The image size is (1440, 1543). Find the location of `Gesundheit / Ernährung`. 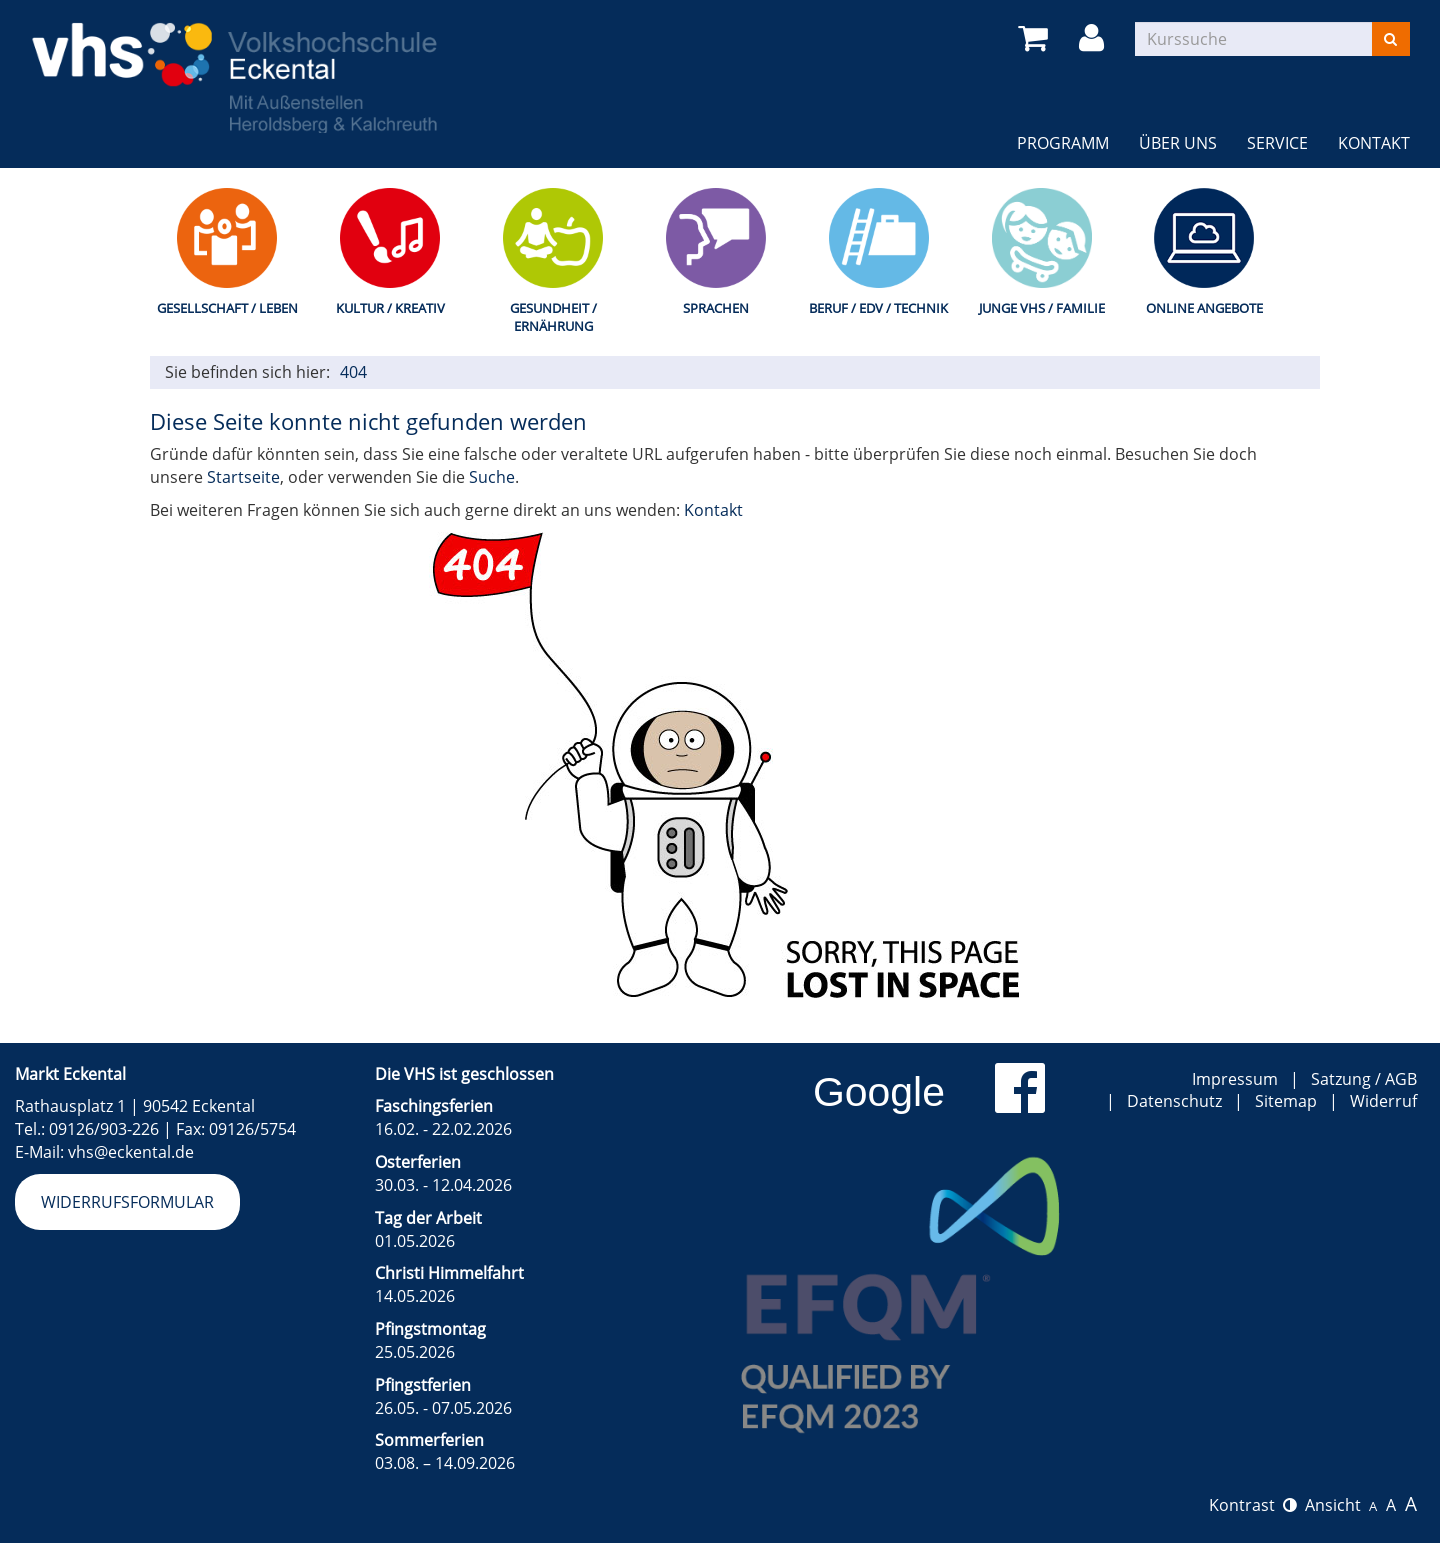

Gesundheit / Ernährung is located at coordinates (553, 317).